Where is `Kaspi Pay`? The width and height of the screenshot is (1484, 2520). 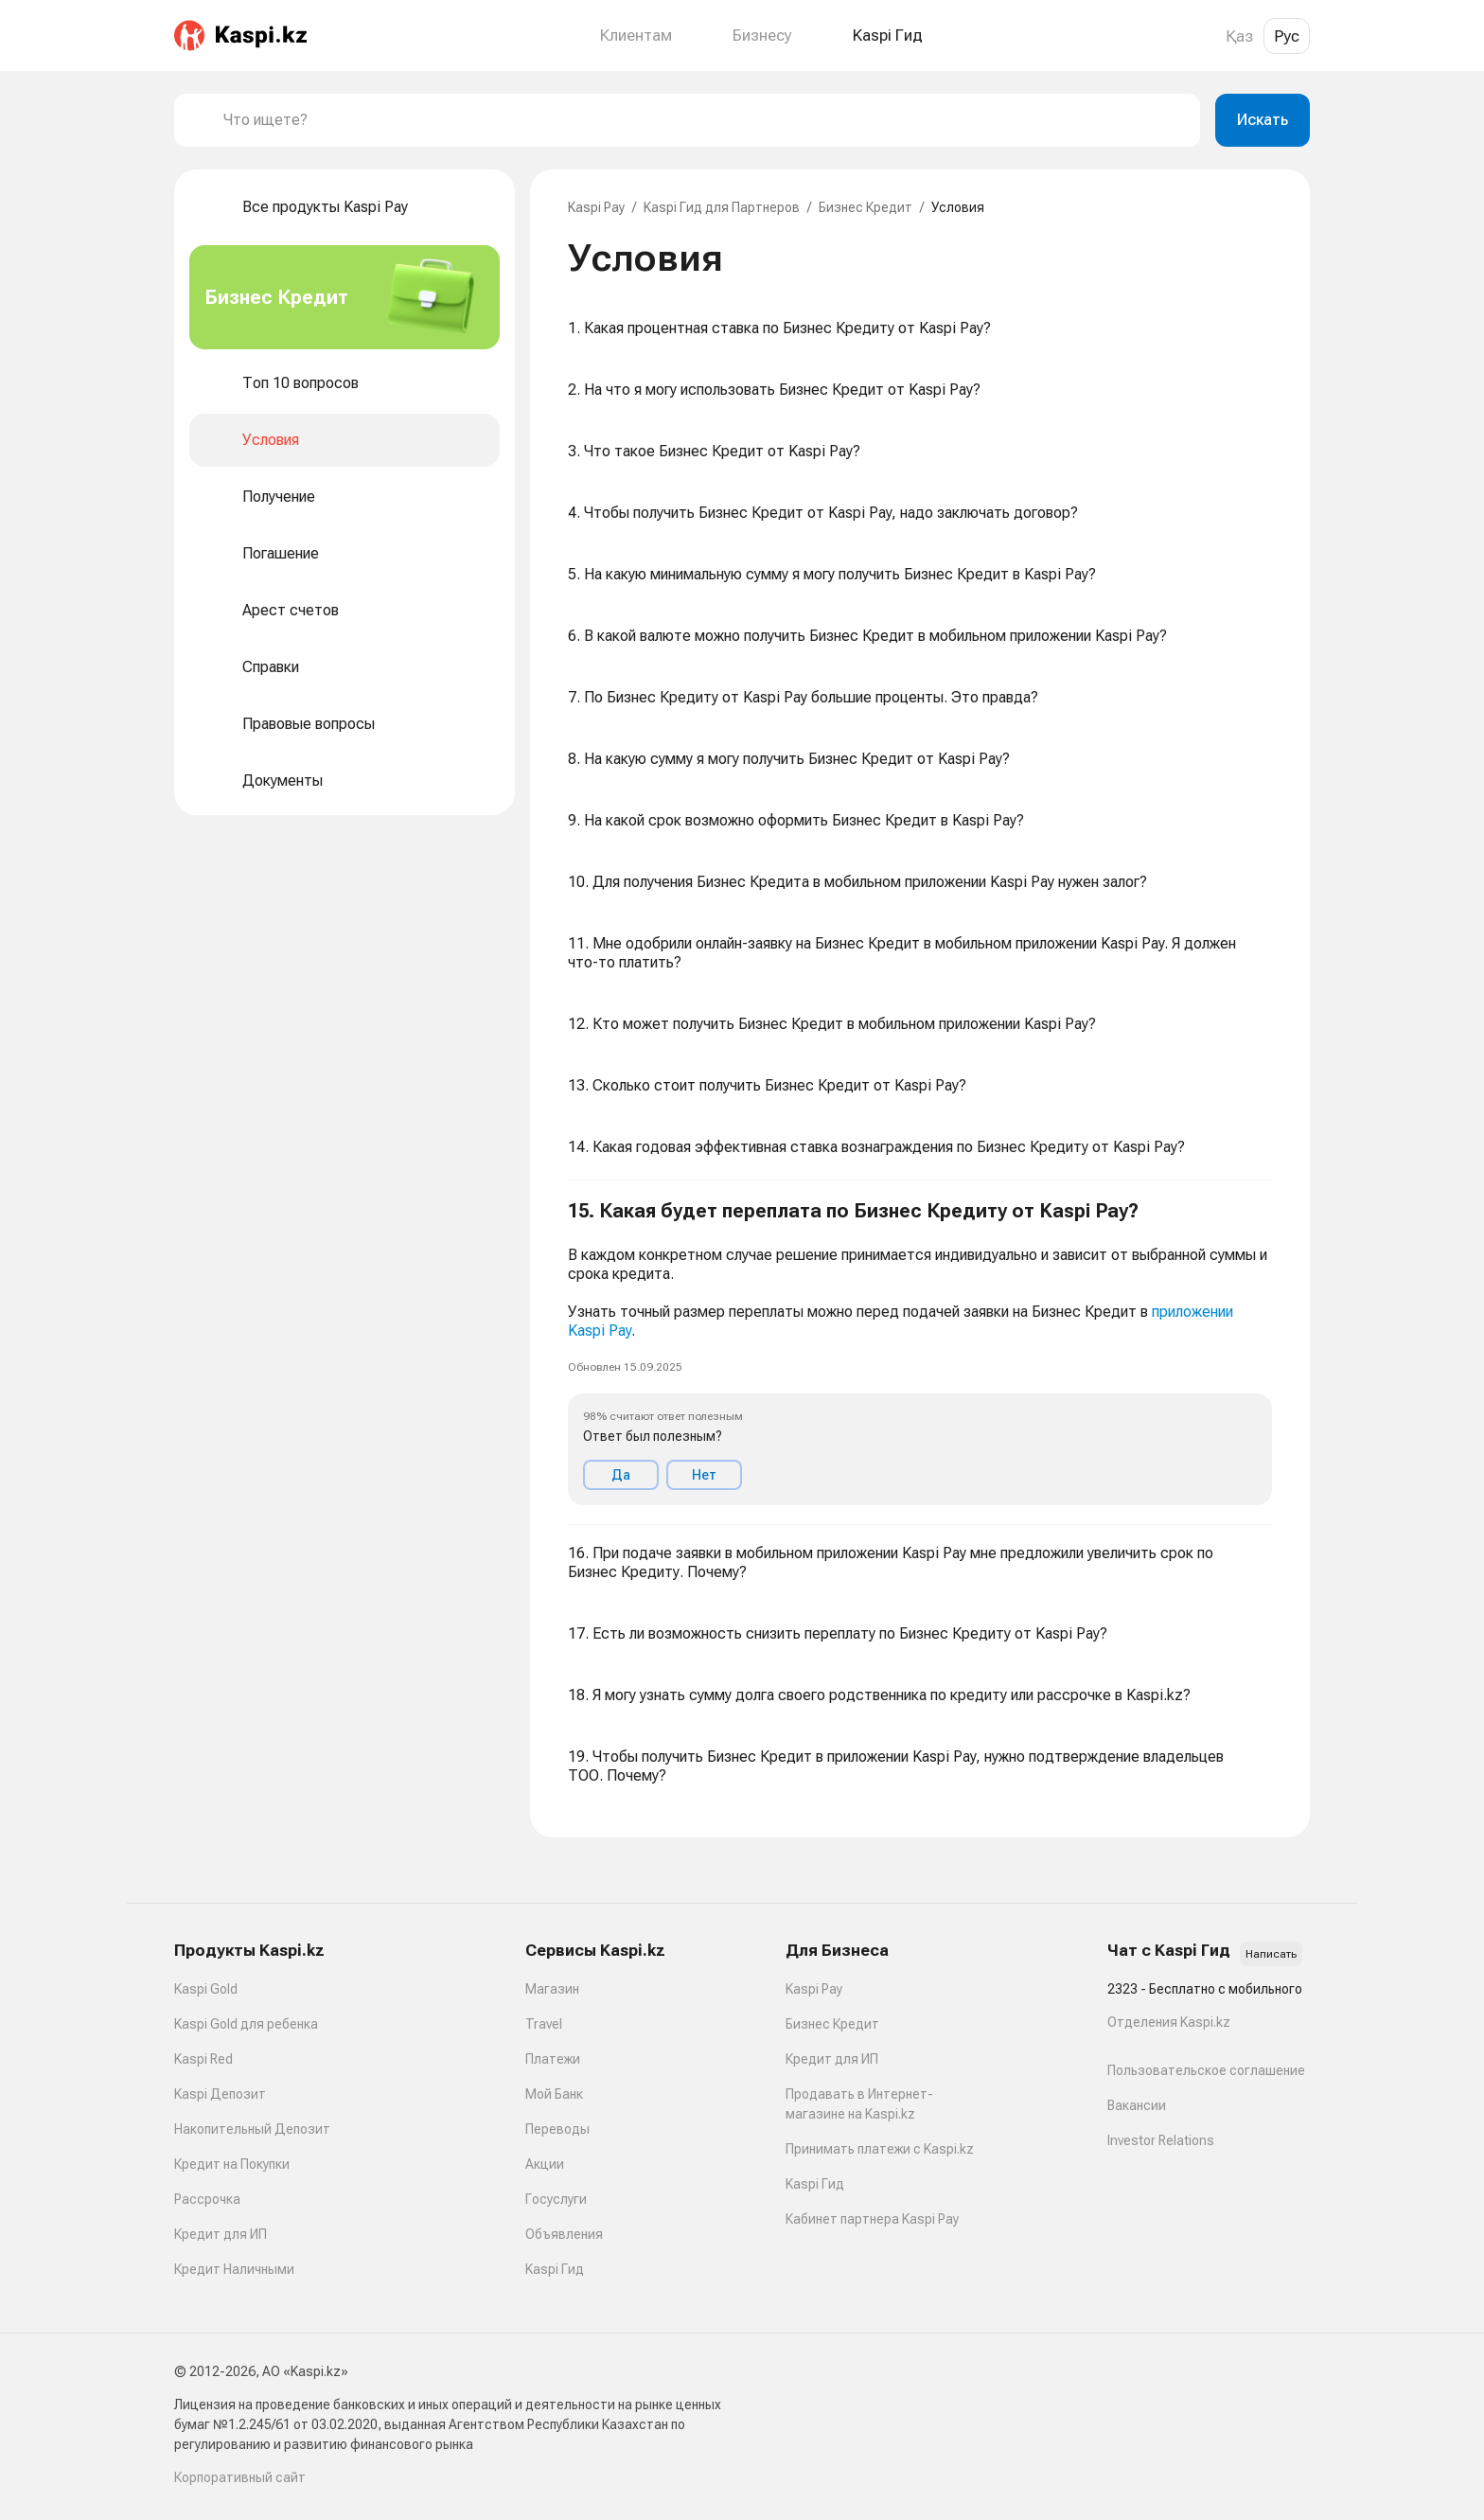
Kaspi Pay is located at coordinates (596, 207).